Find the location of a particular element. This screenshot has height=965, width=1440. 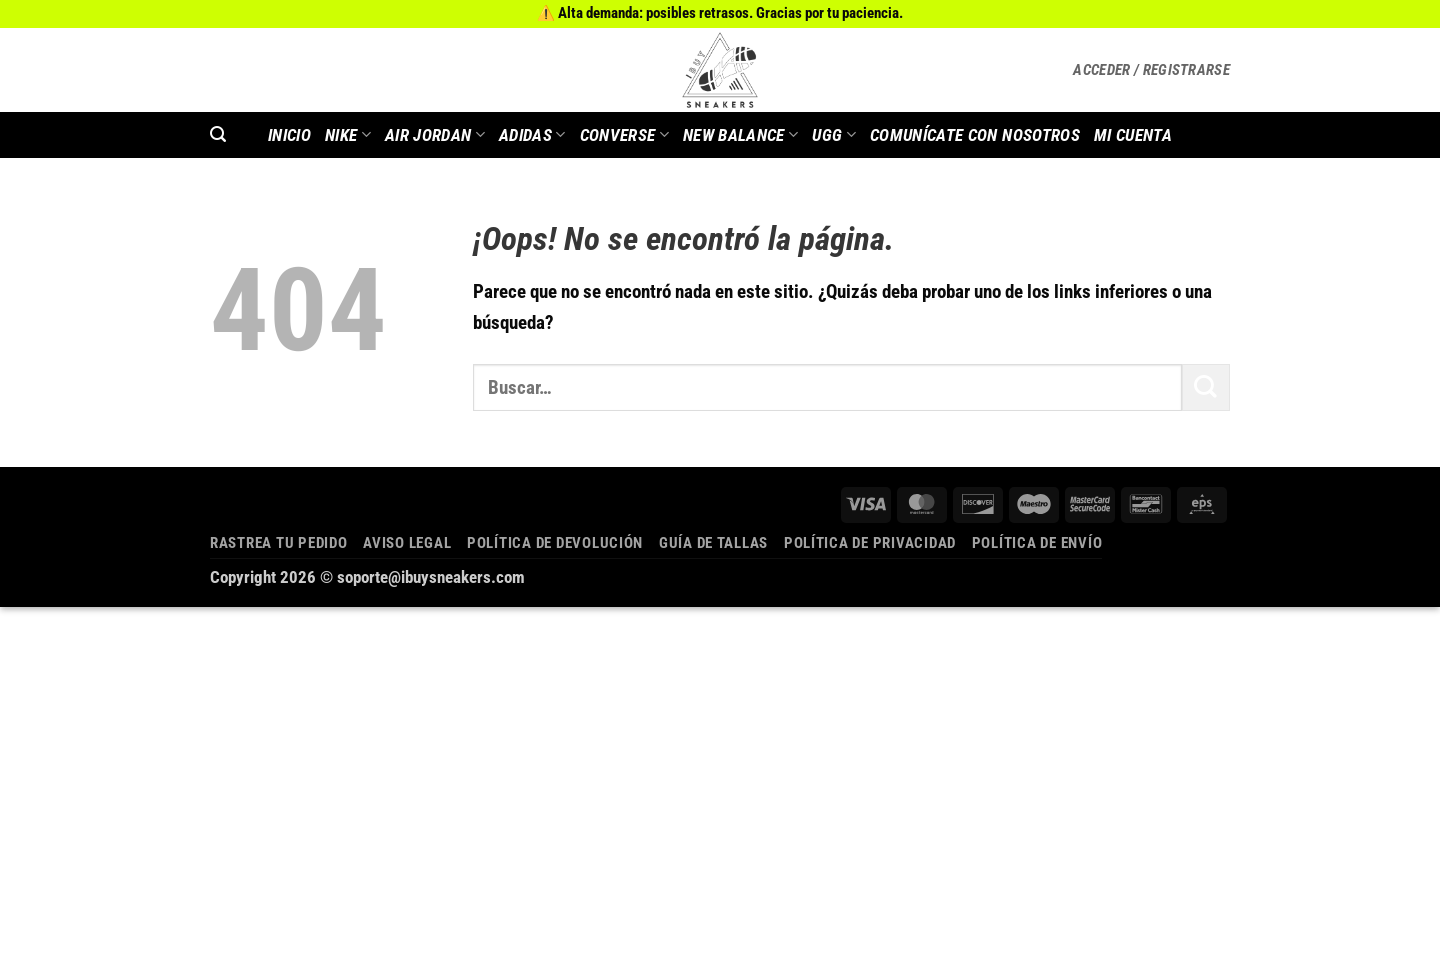

Nike is located at coordinates (348, 135).